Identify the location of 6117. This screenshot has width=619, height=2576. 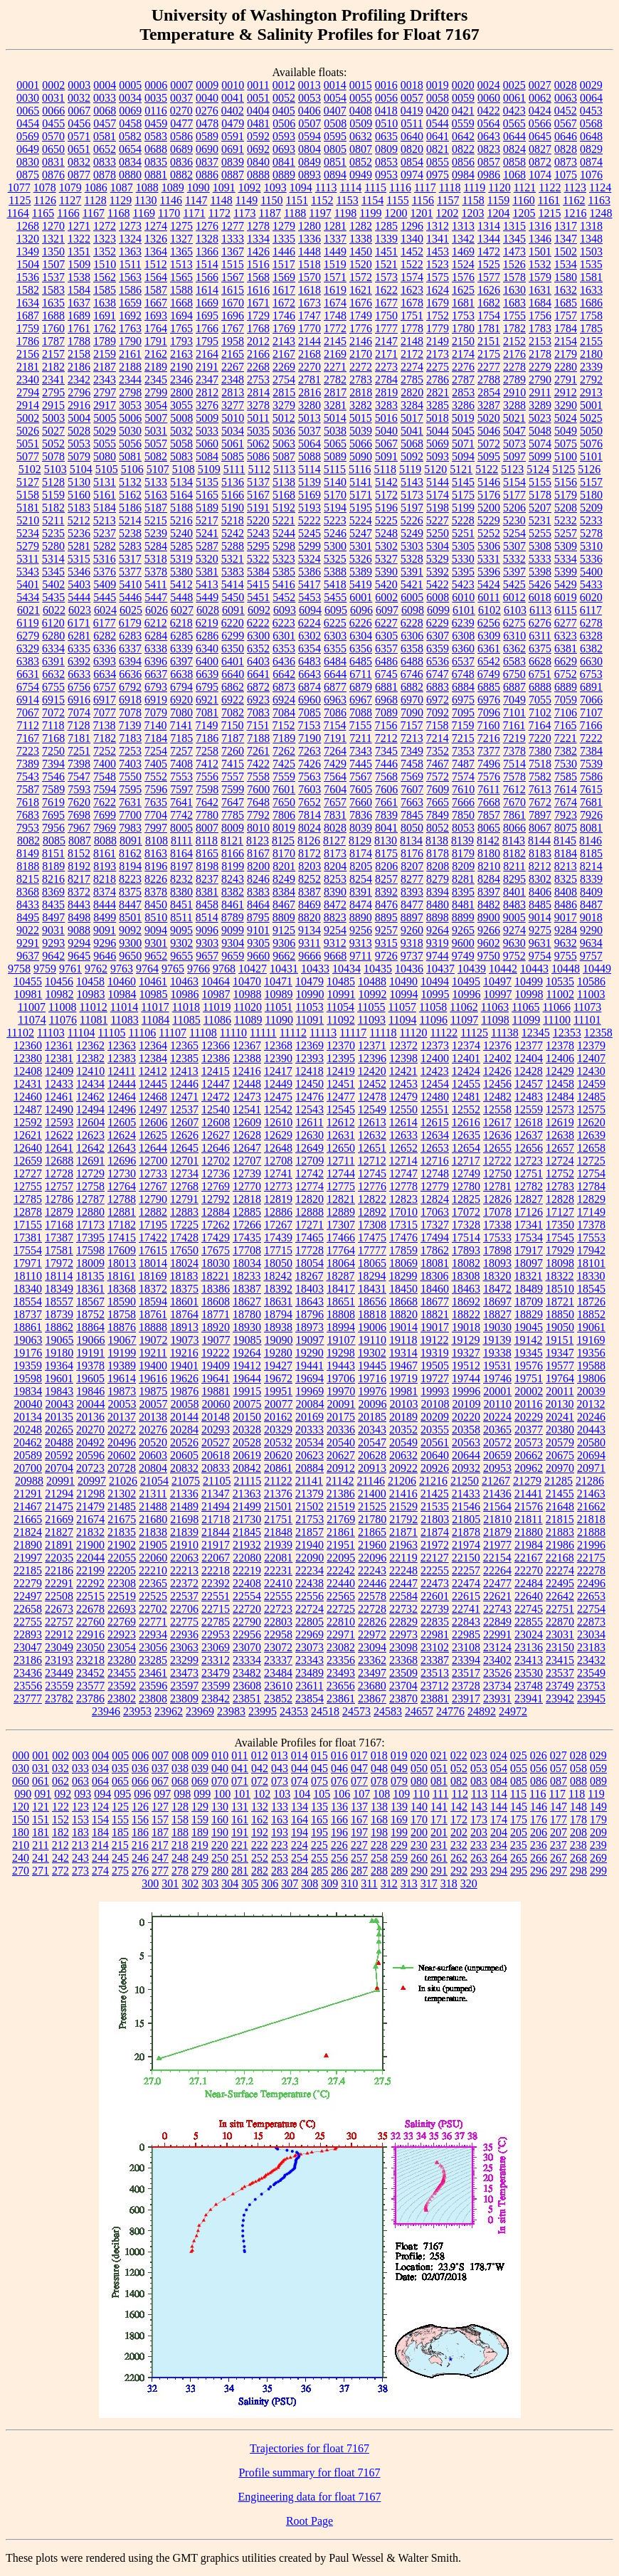
(591, 610).